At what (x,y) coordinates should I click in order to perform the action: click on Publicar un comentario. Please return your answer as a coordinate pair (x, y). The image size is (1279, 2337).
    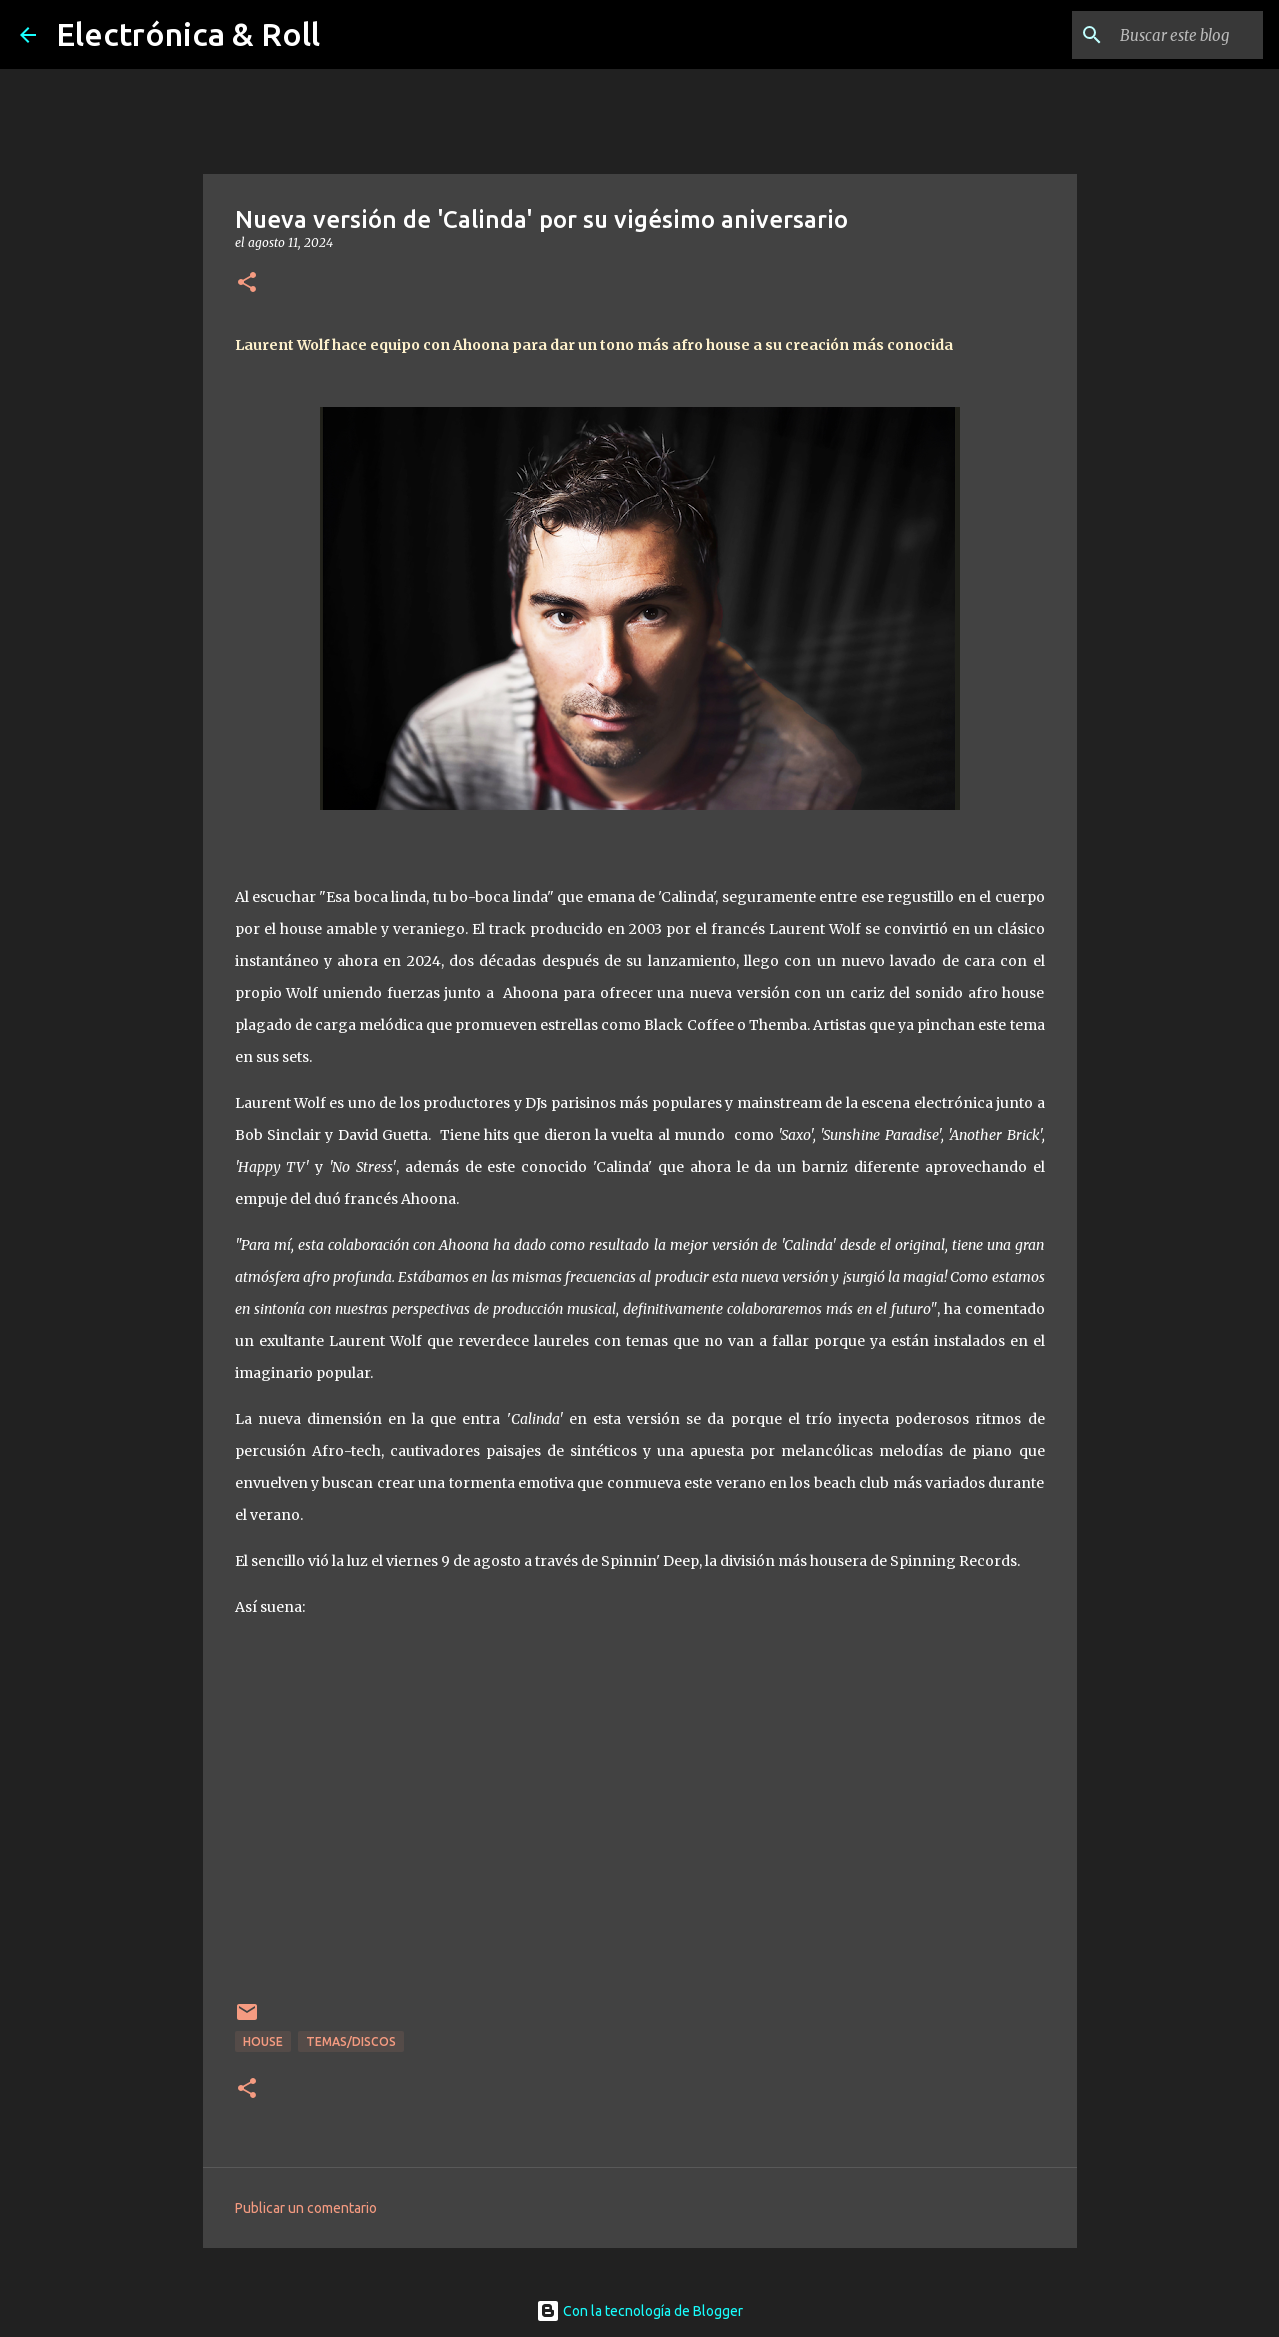
    Looking at the image, I should click on (306, 2208).